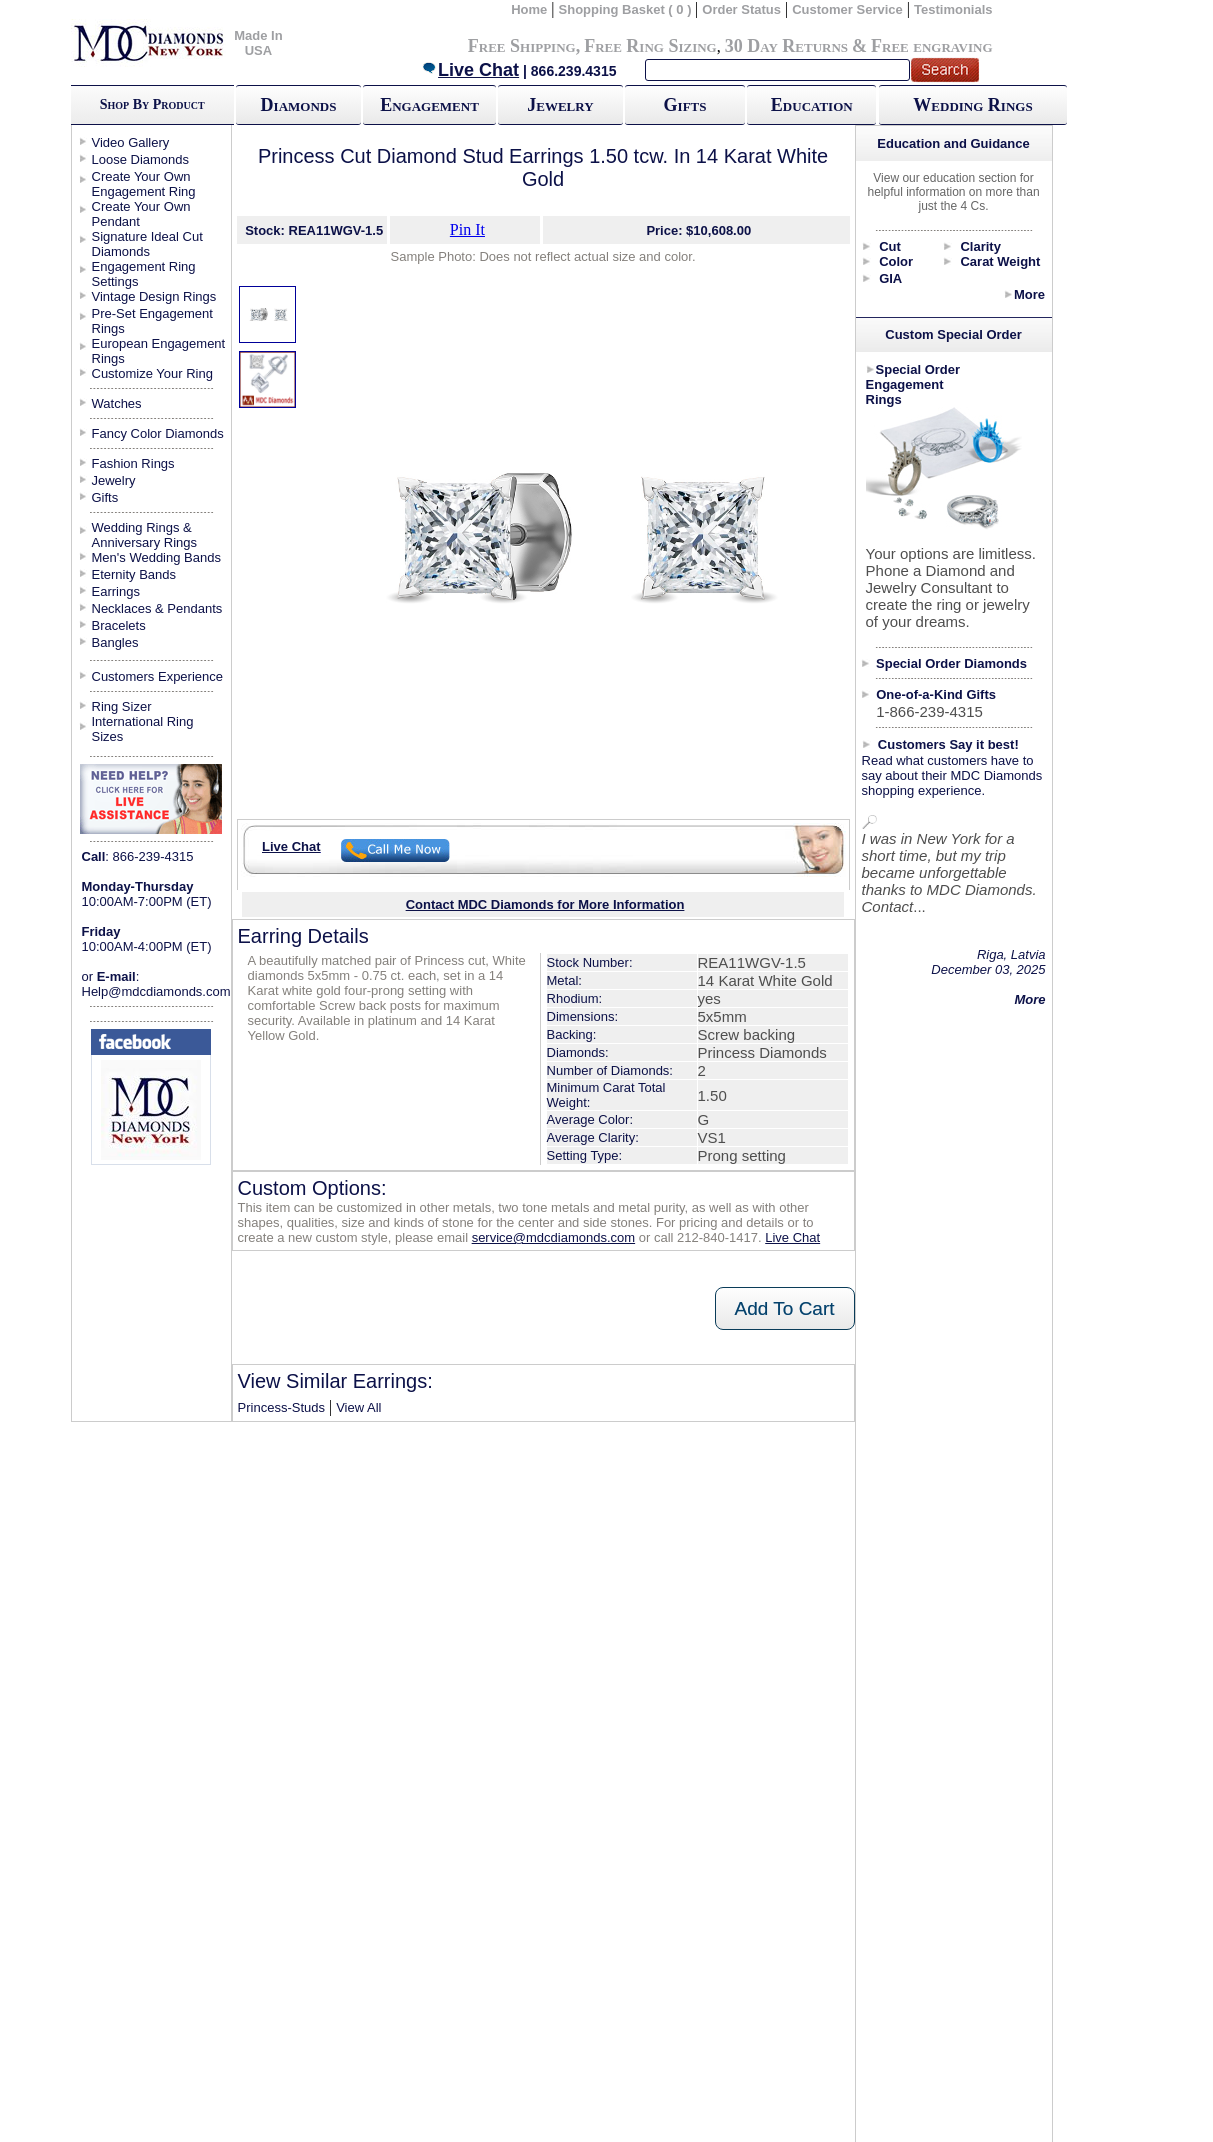 The image size is (1213, 2142). What do you see at coordinates (145, 535) in the screenshot?
I see `Wedding Rings & Anniversary Rings` at bounding box center [145, 535].